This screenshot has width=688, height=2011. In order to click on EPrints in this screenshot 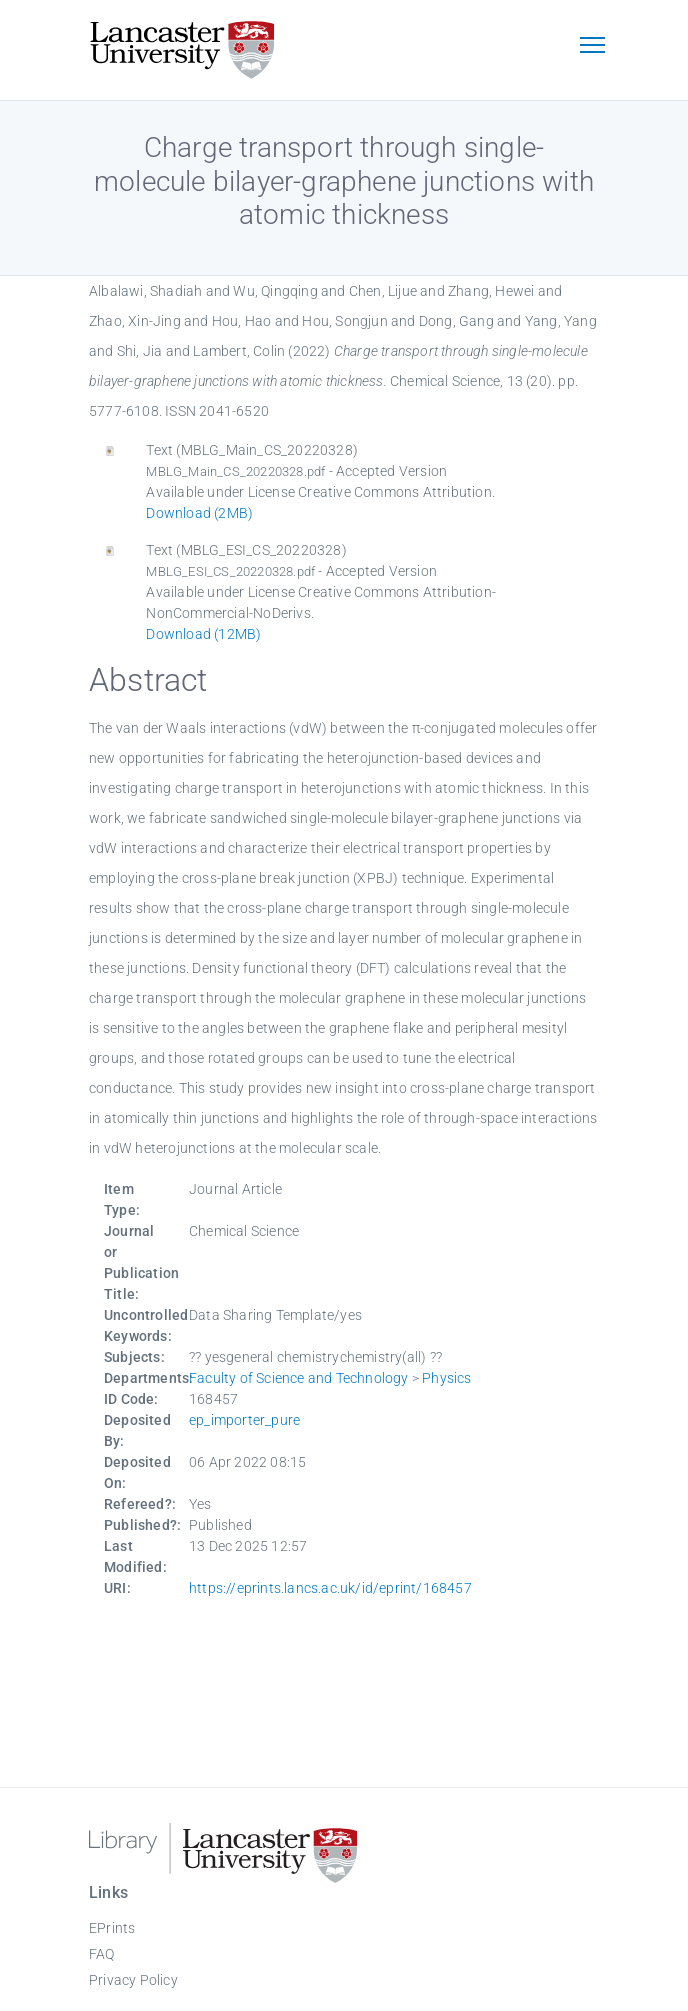, I will do `click(112, 1928)`.